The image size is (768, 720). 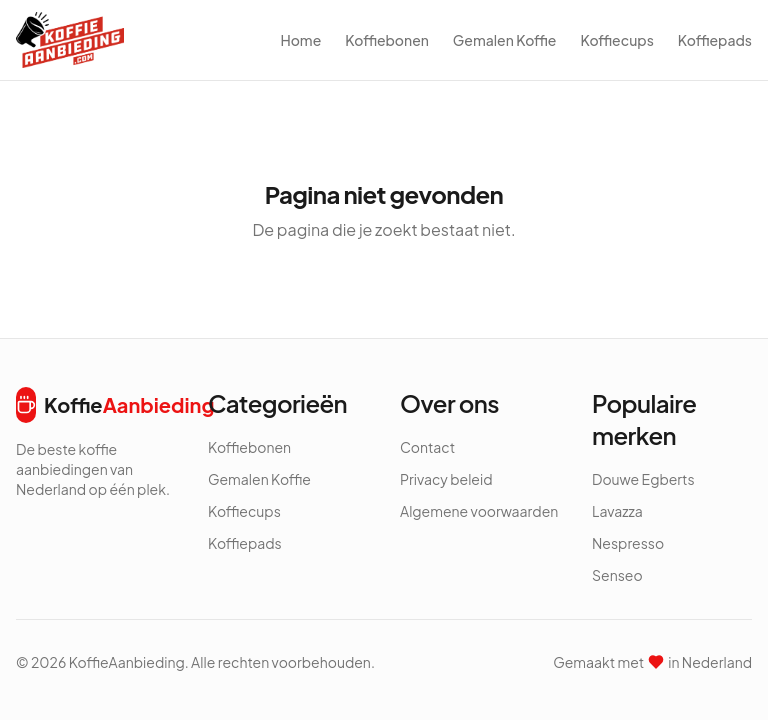 I want to click on Koffiebonen, so click(x=387, y=40).